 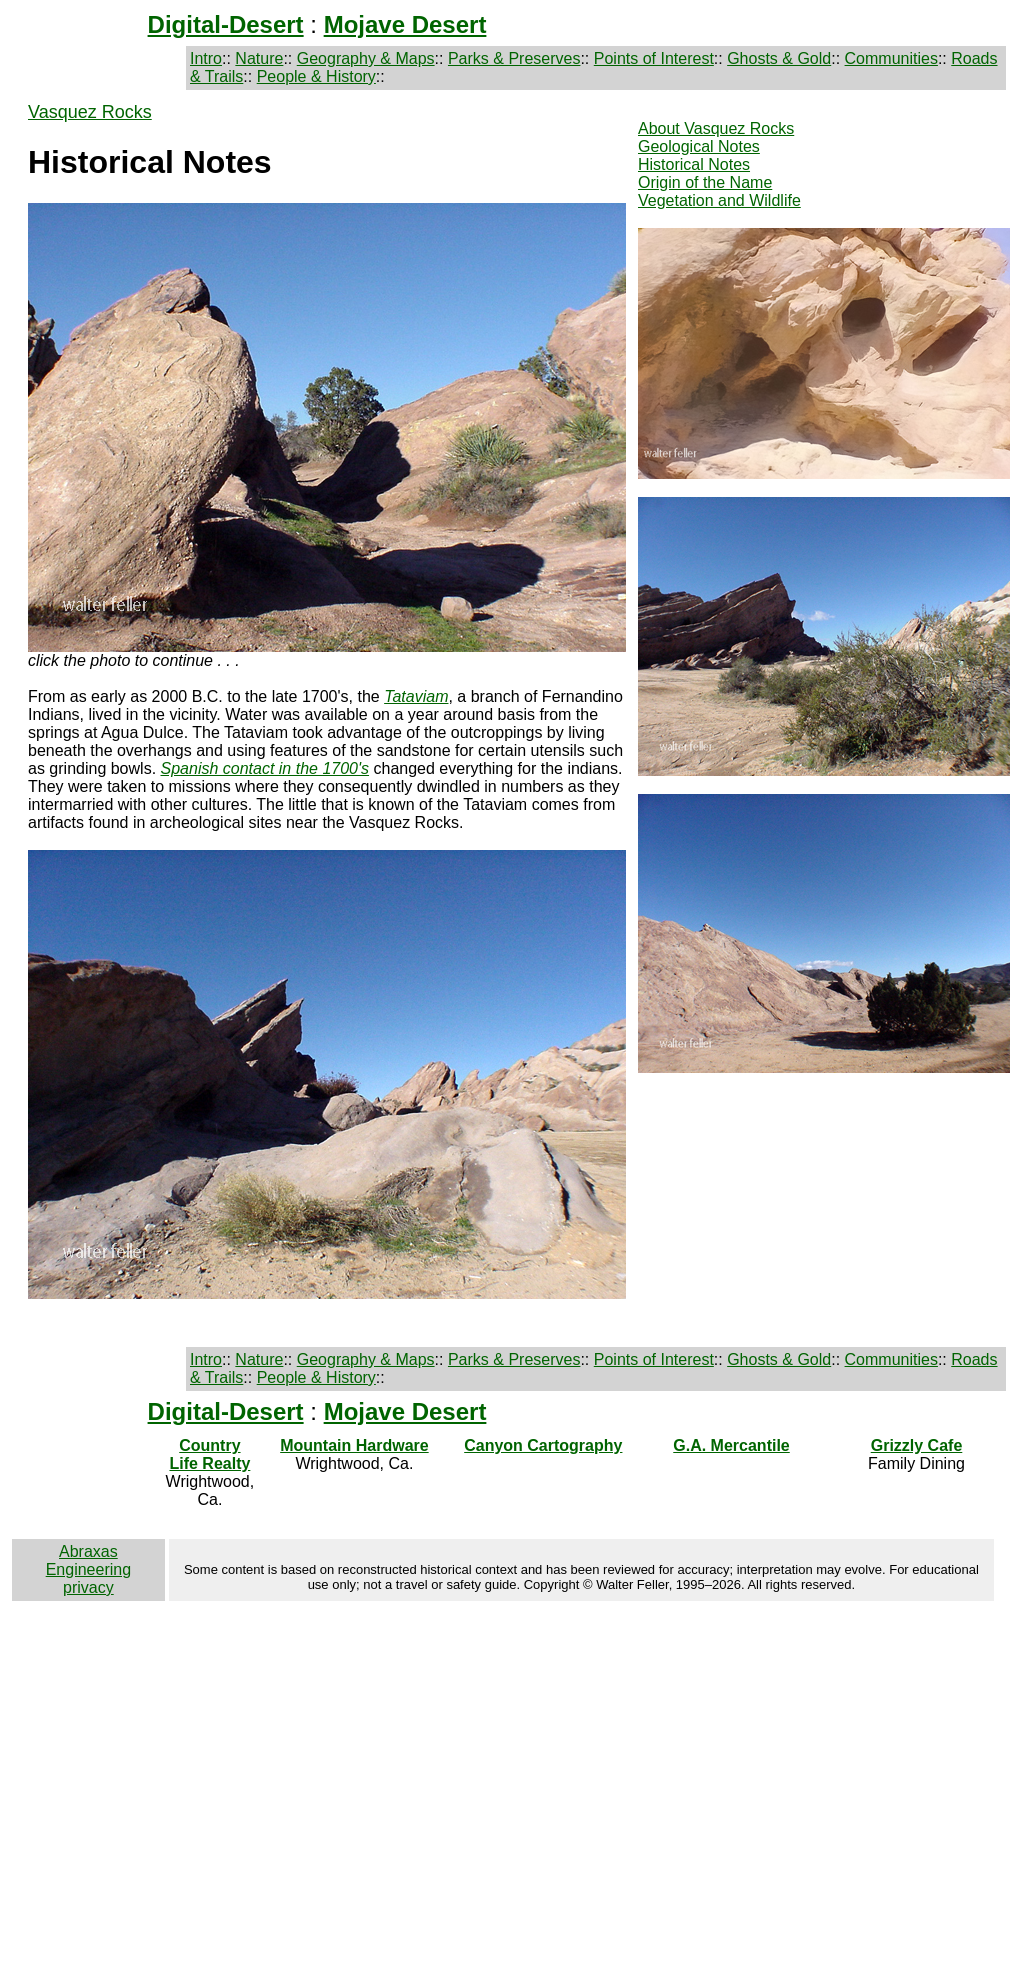 What do you see at coordinates (88, 1587) in the screenshot?
I see `privacy` at bounding box center [88, 1587].